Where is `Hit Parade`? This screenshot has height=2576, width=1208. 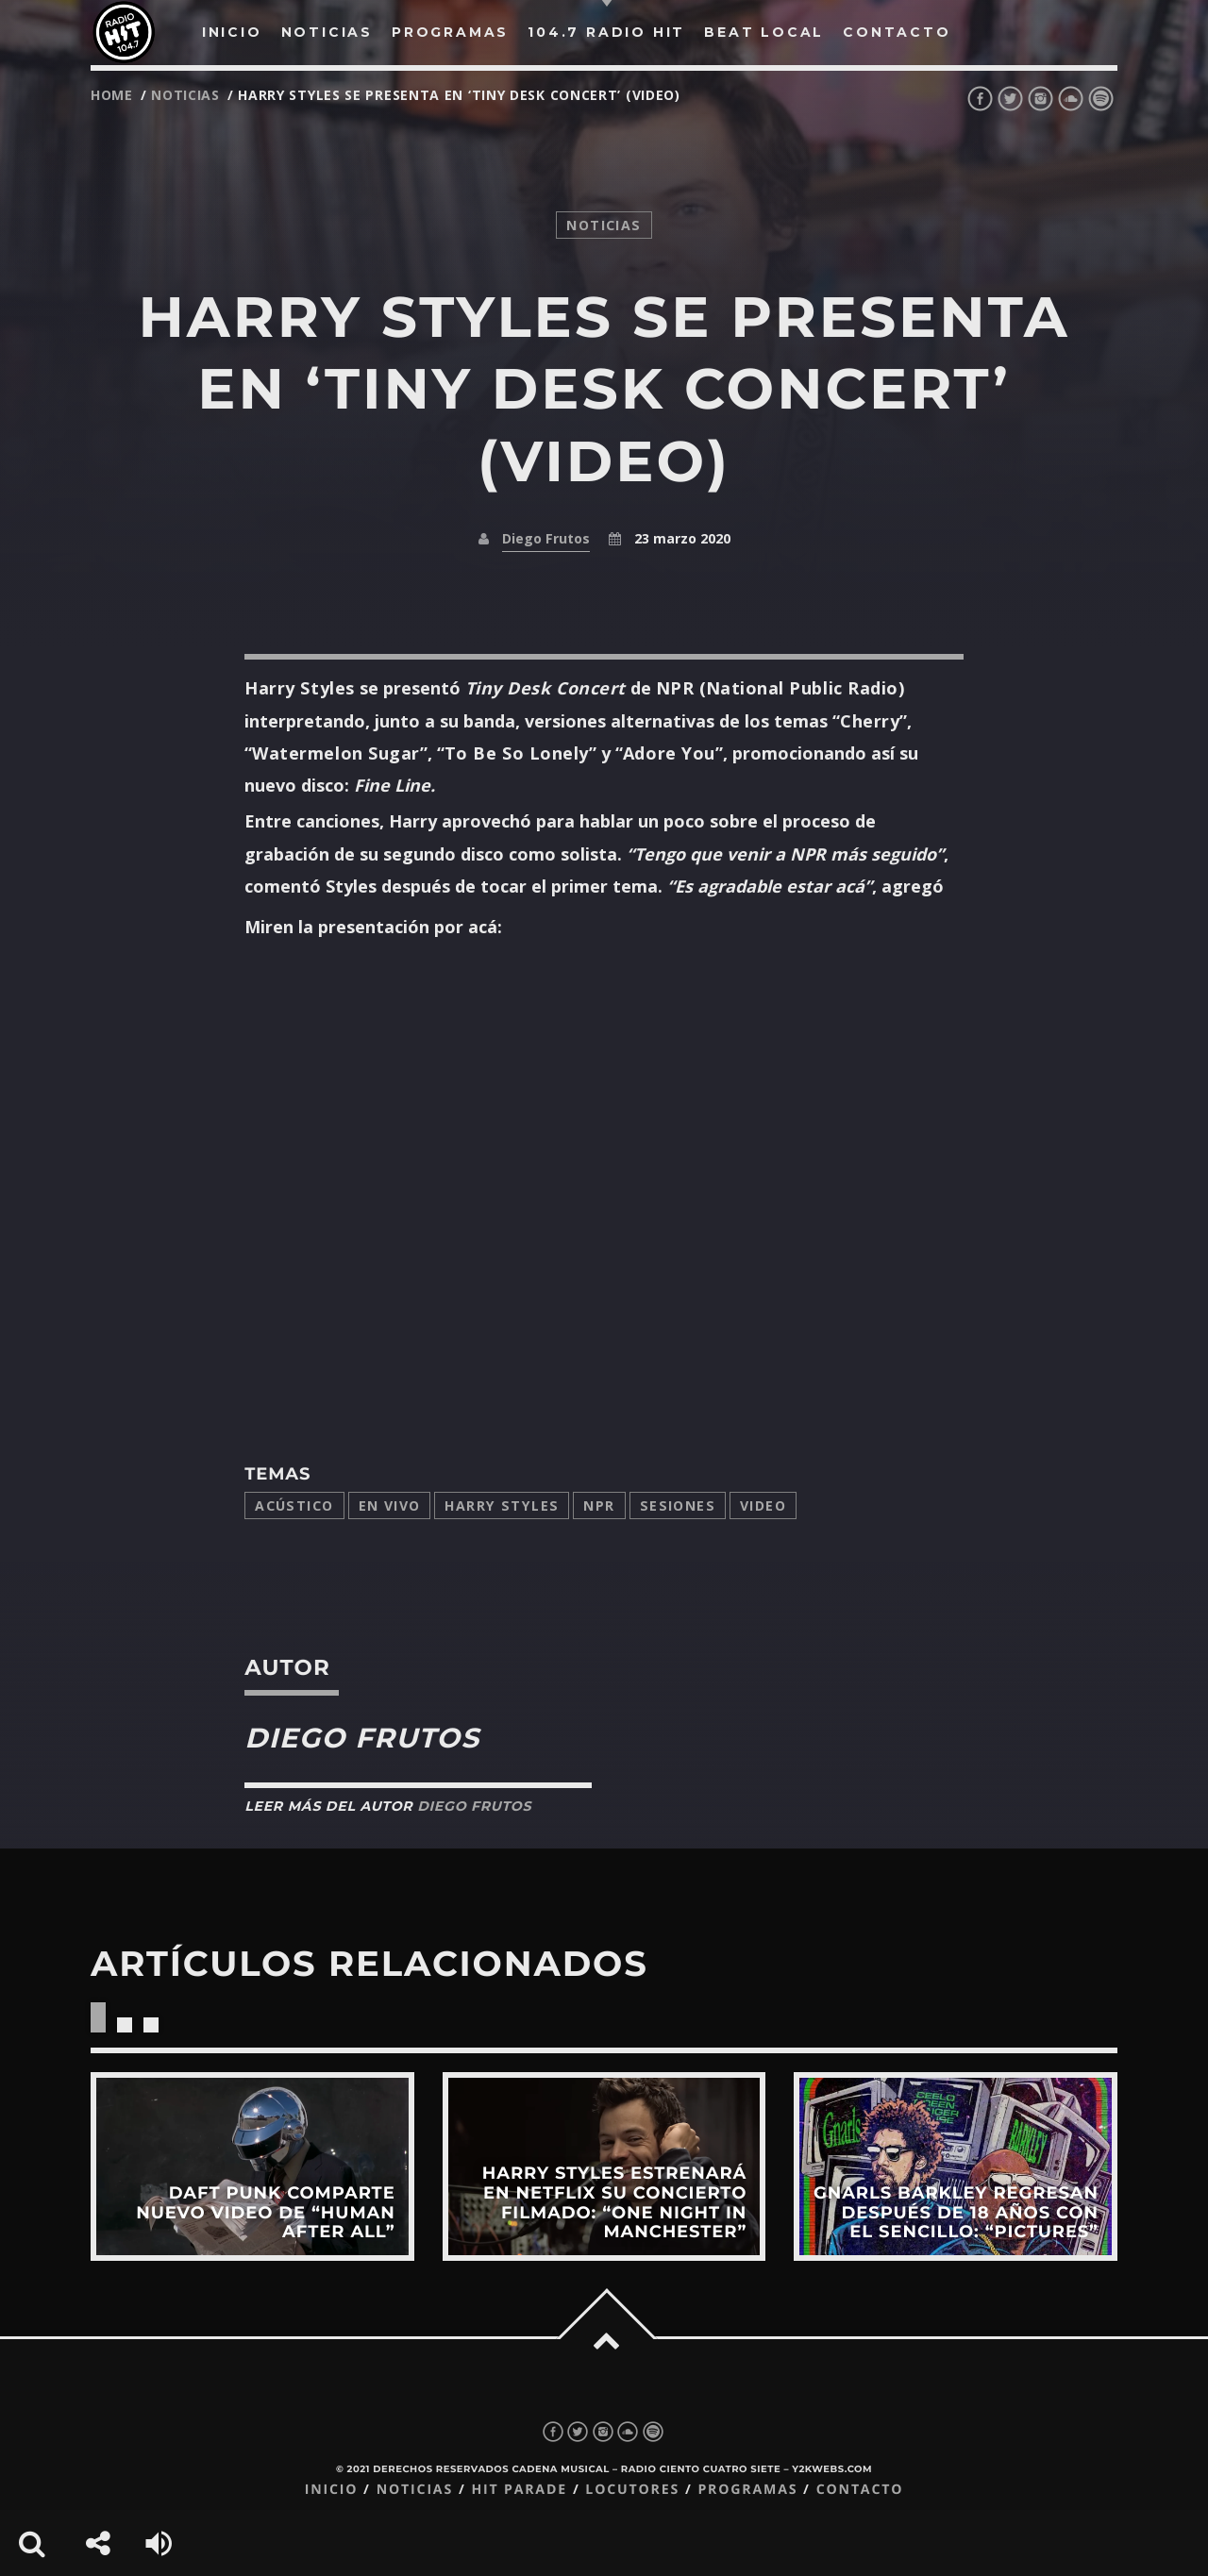 Hit Parade is located at coordinates (518, 2490).